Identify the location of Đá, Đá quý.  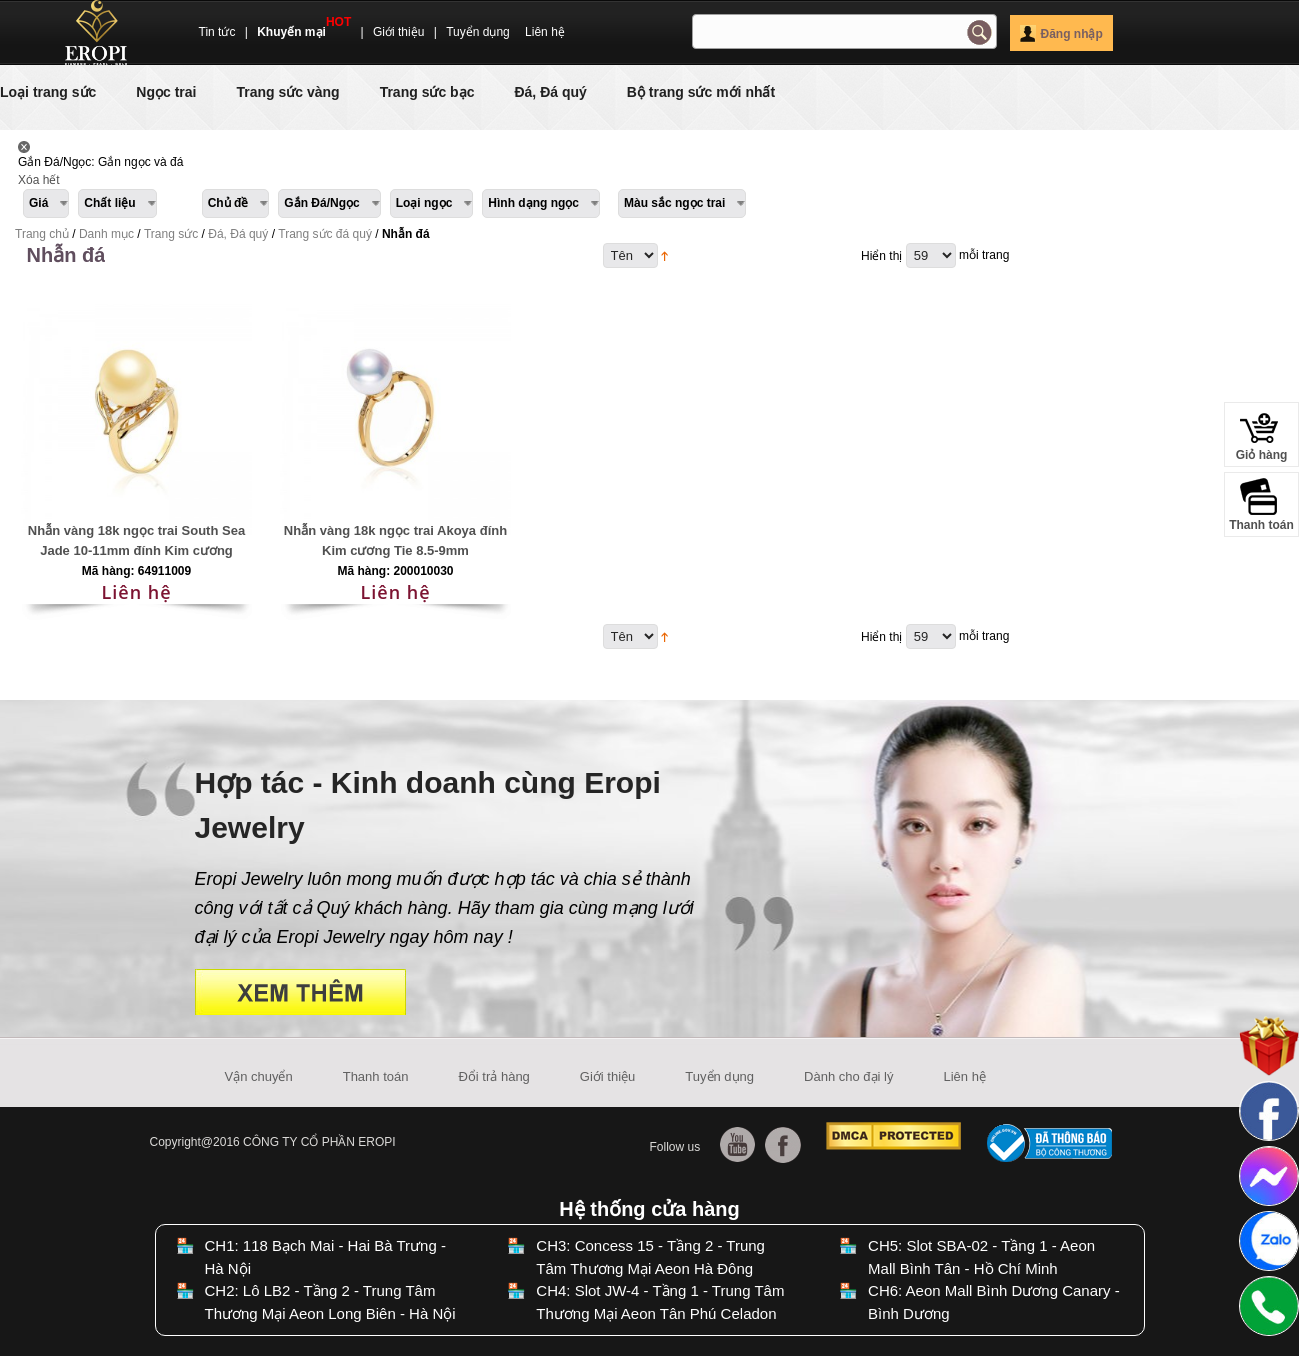
(550, 92).